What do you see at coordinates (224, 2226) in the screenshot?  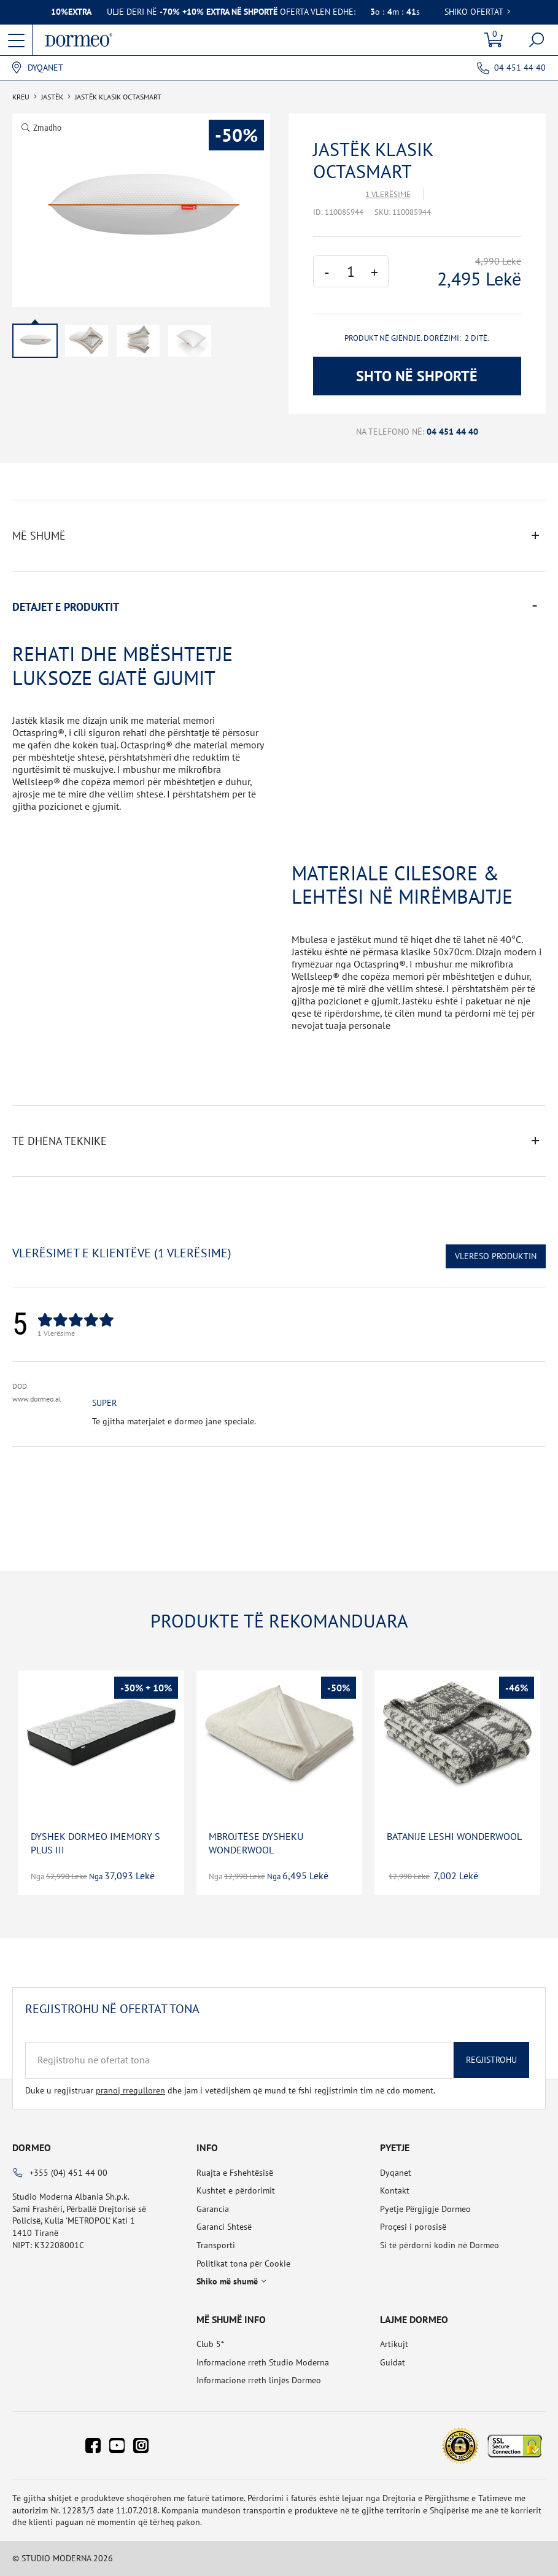 I see `Garanci Shtesë` at bounding box center [224, 2226].